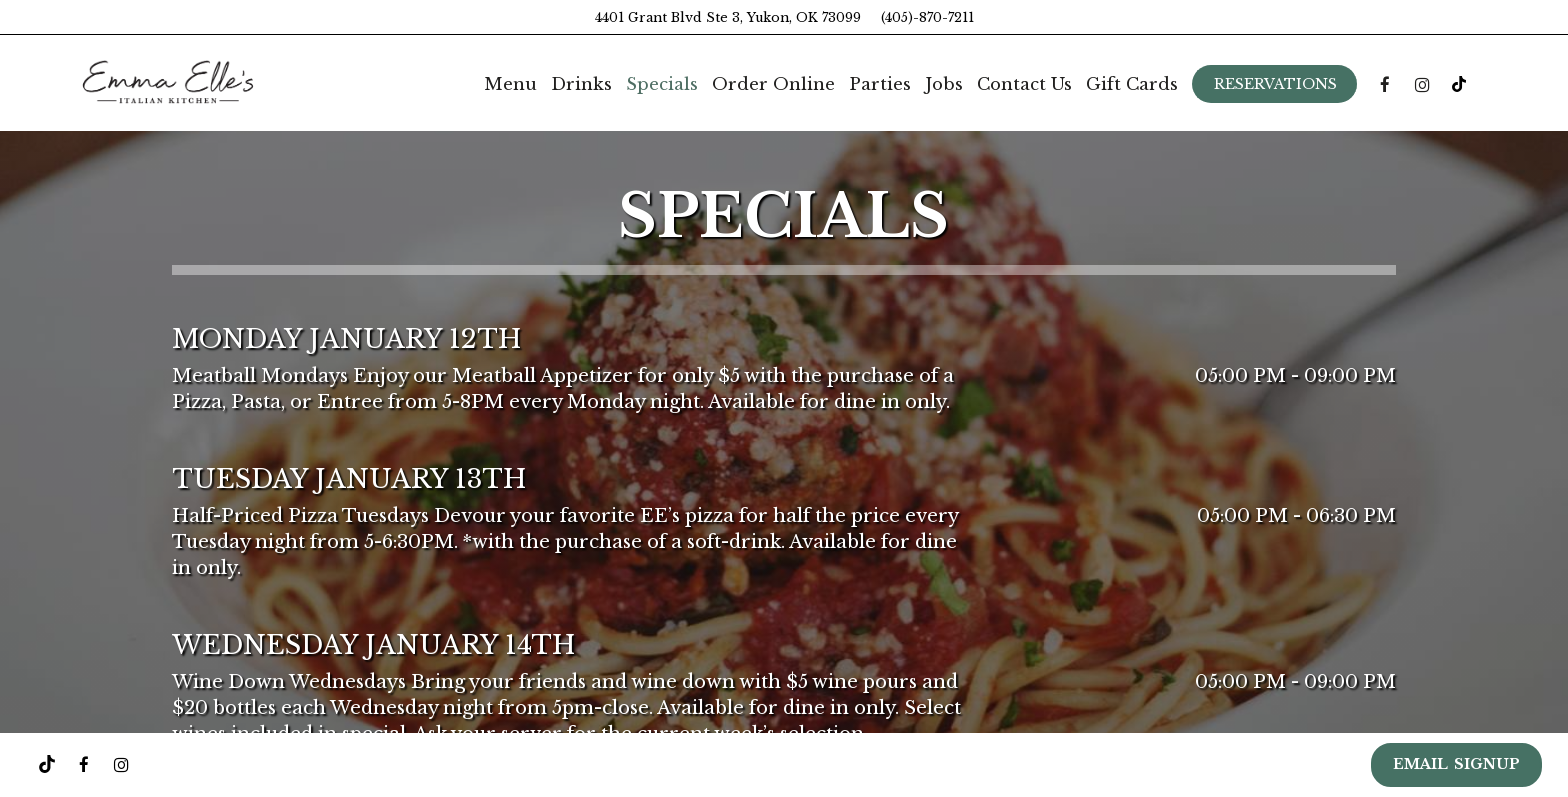  What do you see at coordinates (880, 85) in the screenshot?
I see `Parties` at bounding box center [880, 85].